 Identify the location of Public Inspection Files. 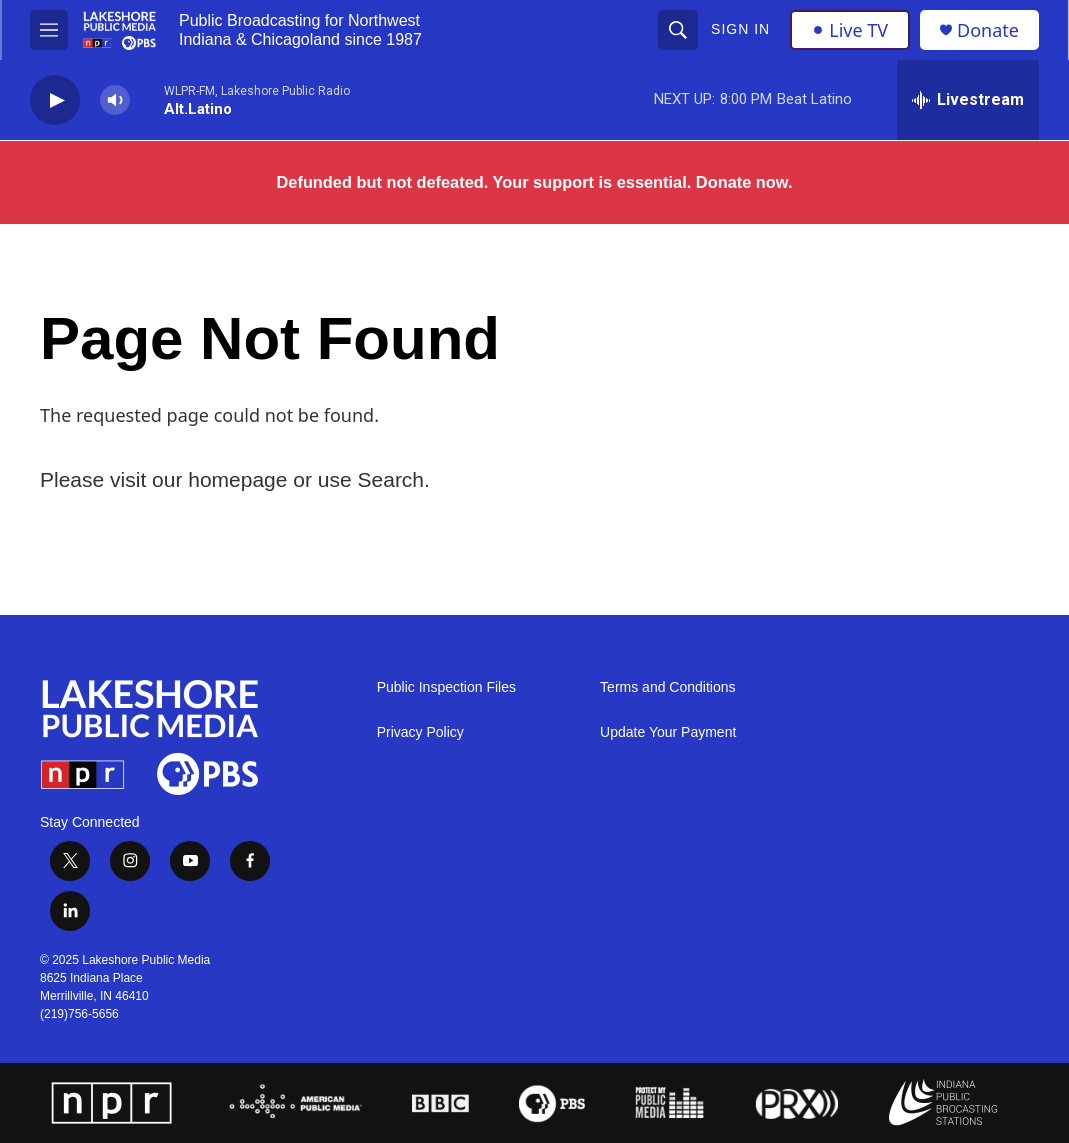
(446, 687).